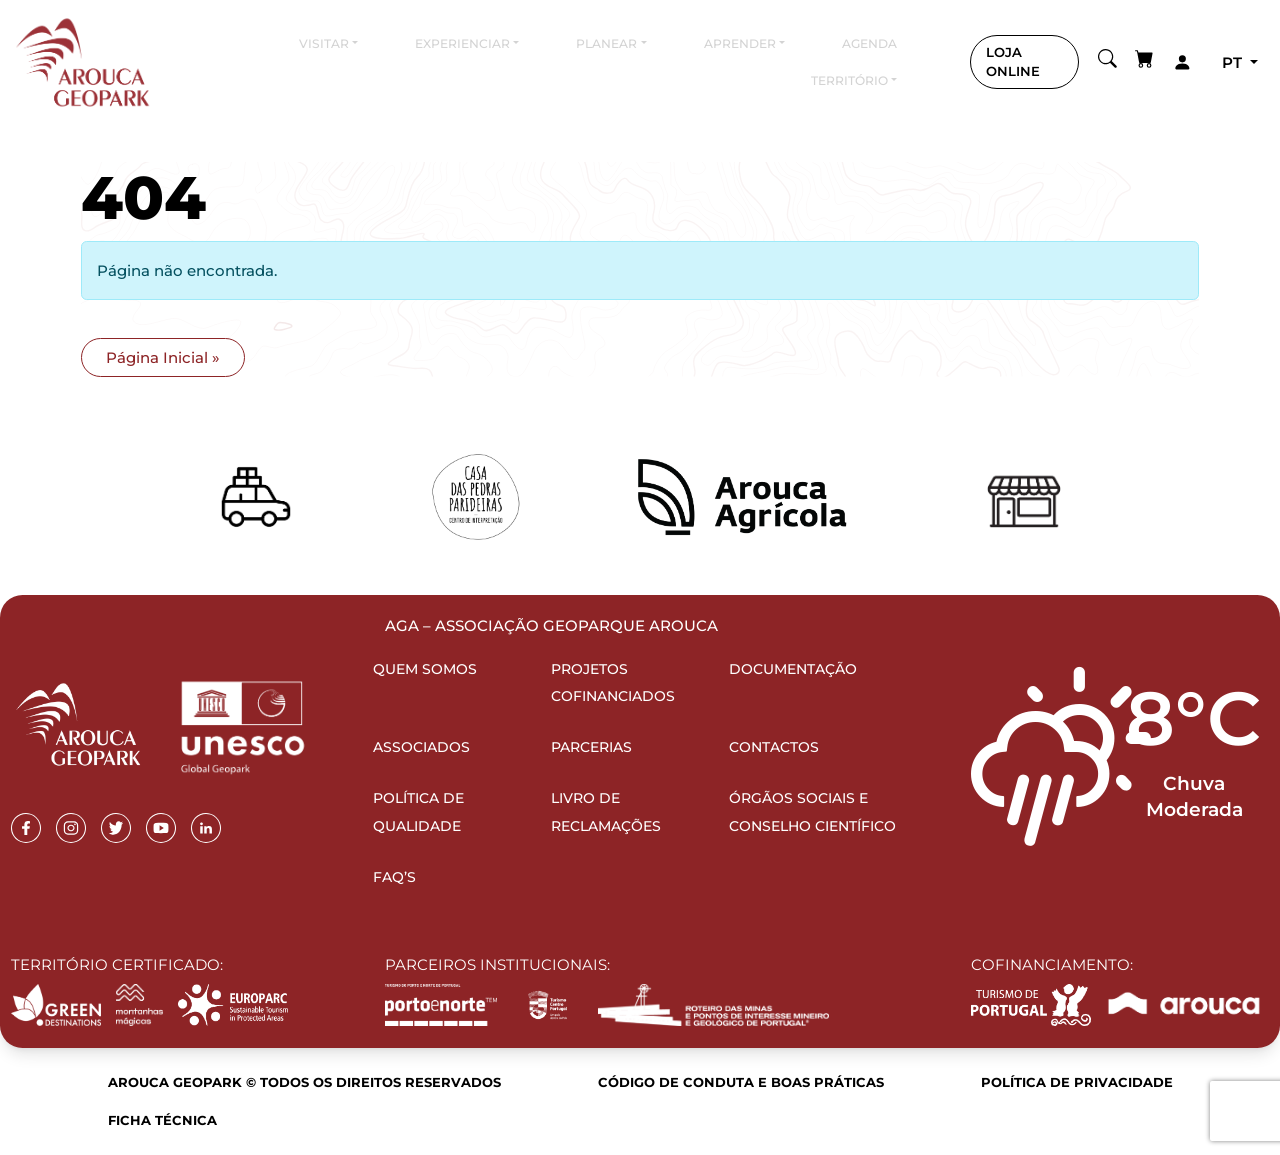  What do you see at coordinates (740, 43) in the screenshot?
I see `Aprender` at bounding box center [740, 43].